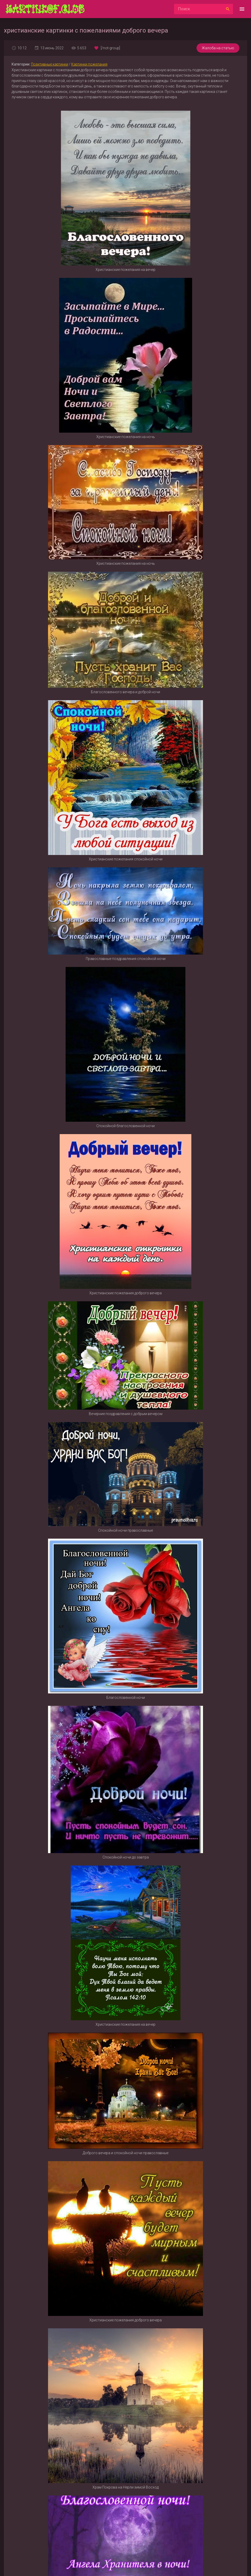 The width and height of the screenshot is (251, 2576). I want to click on Картинки пожелания, so click(89, 64).